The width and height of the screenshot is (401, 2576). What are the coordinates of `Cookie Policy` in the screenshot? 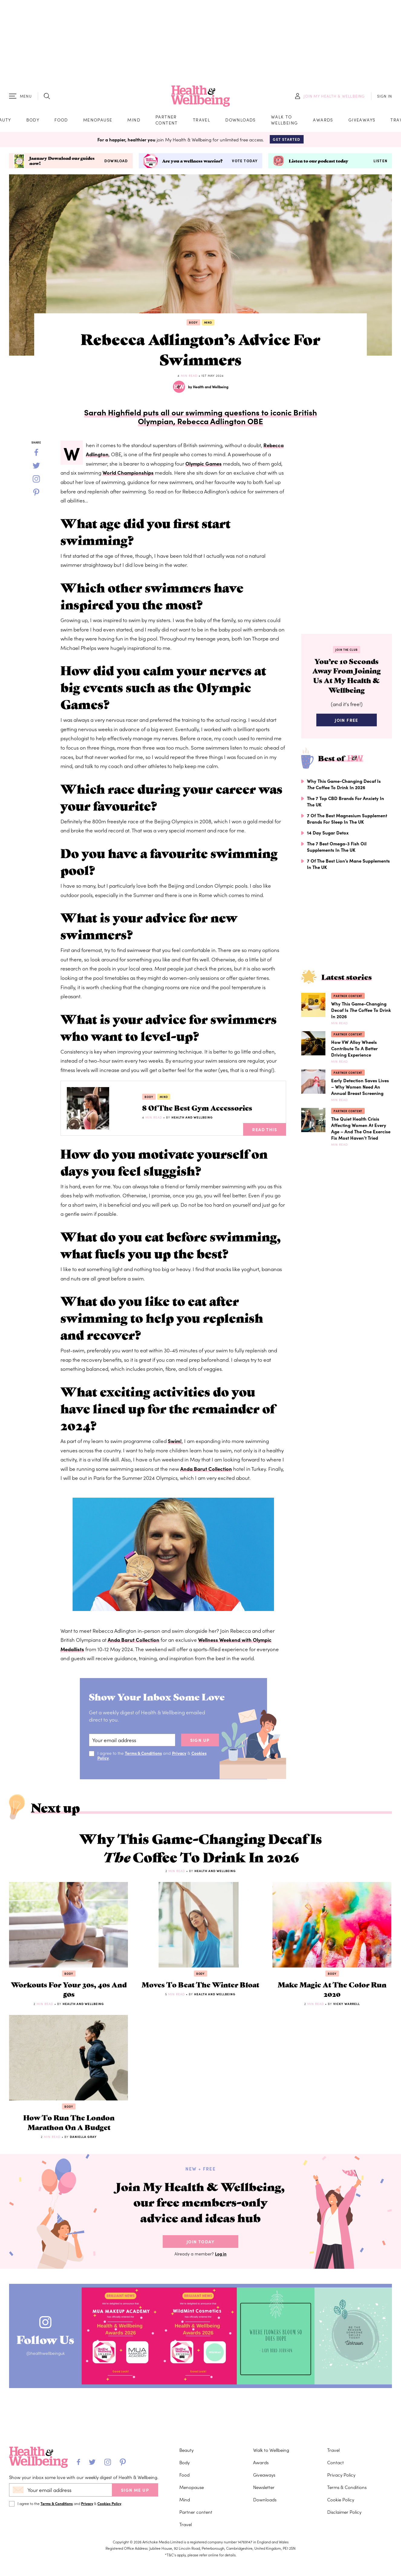 It's located at (340, 2499).